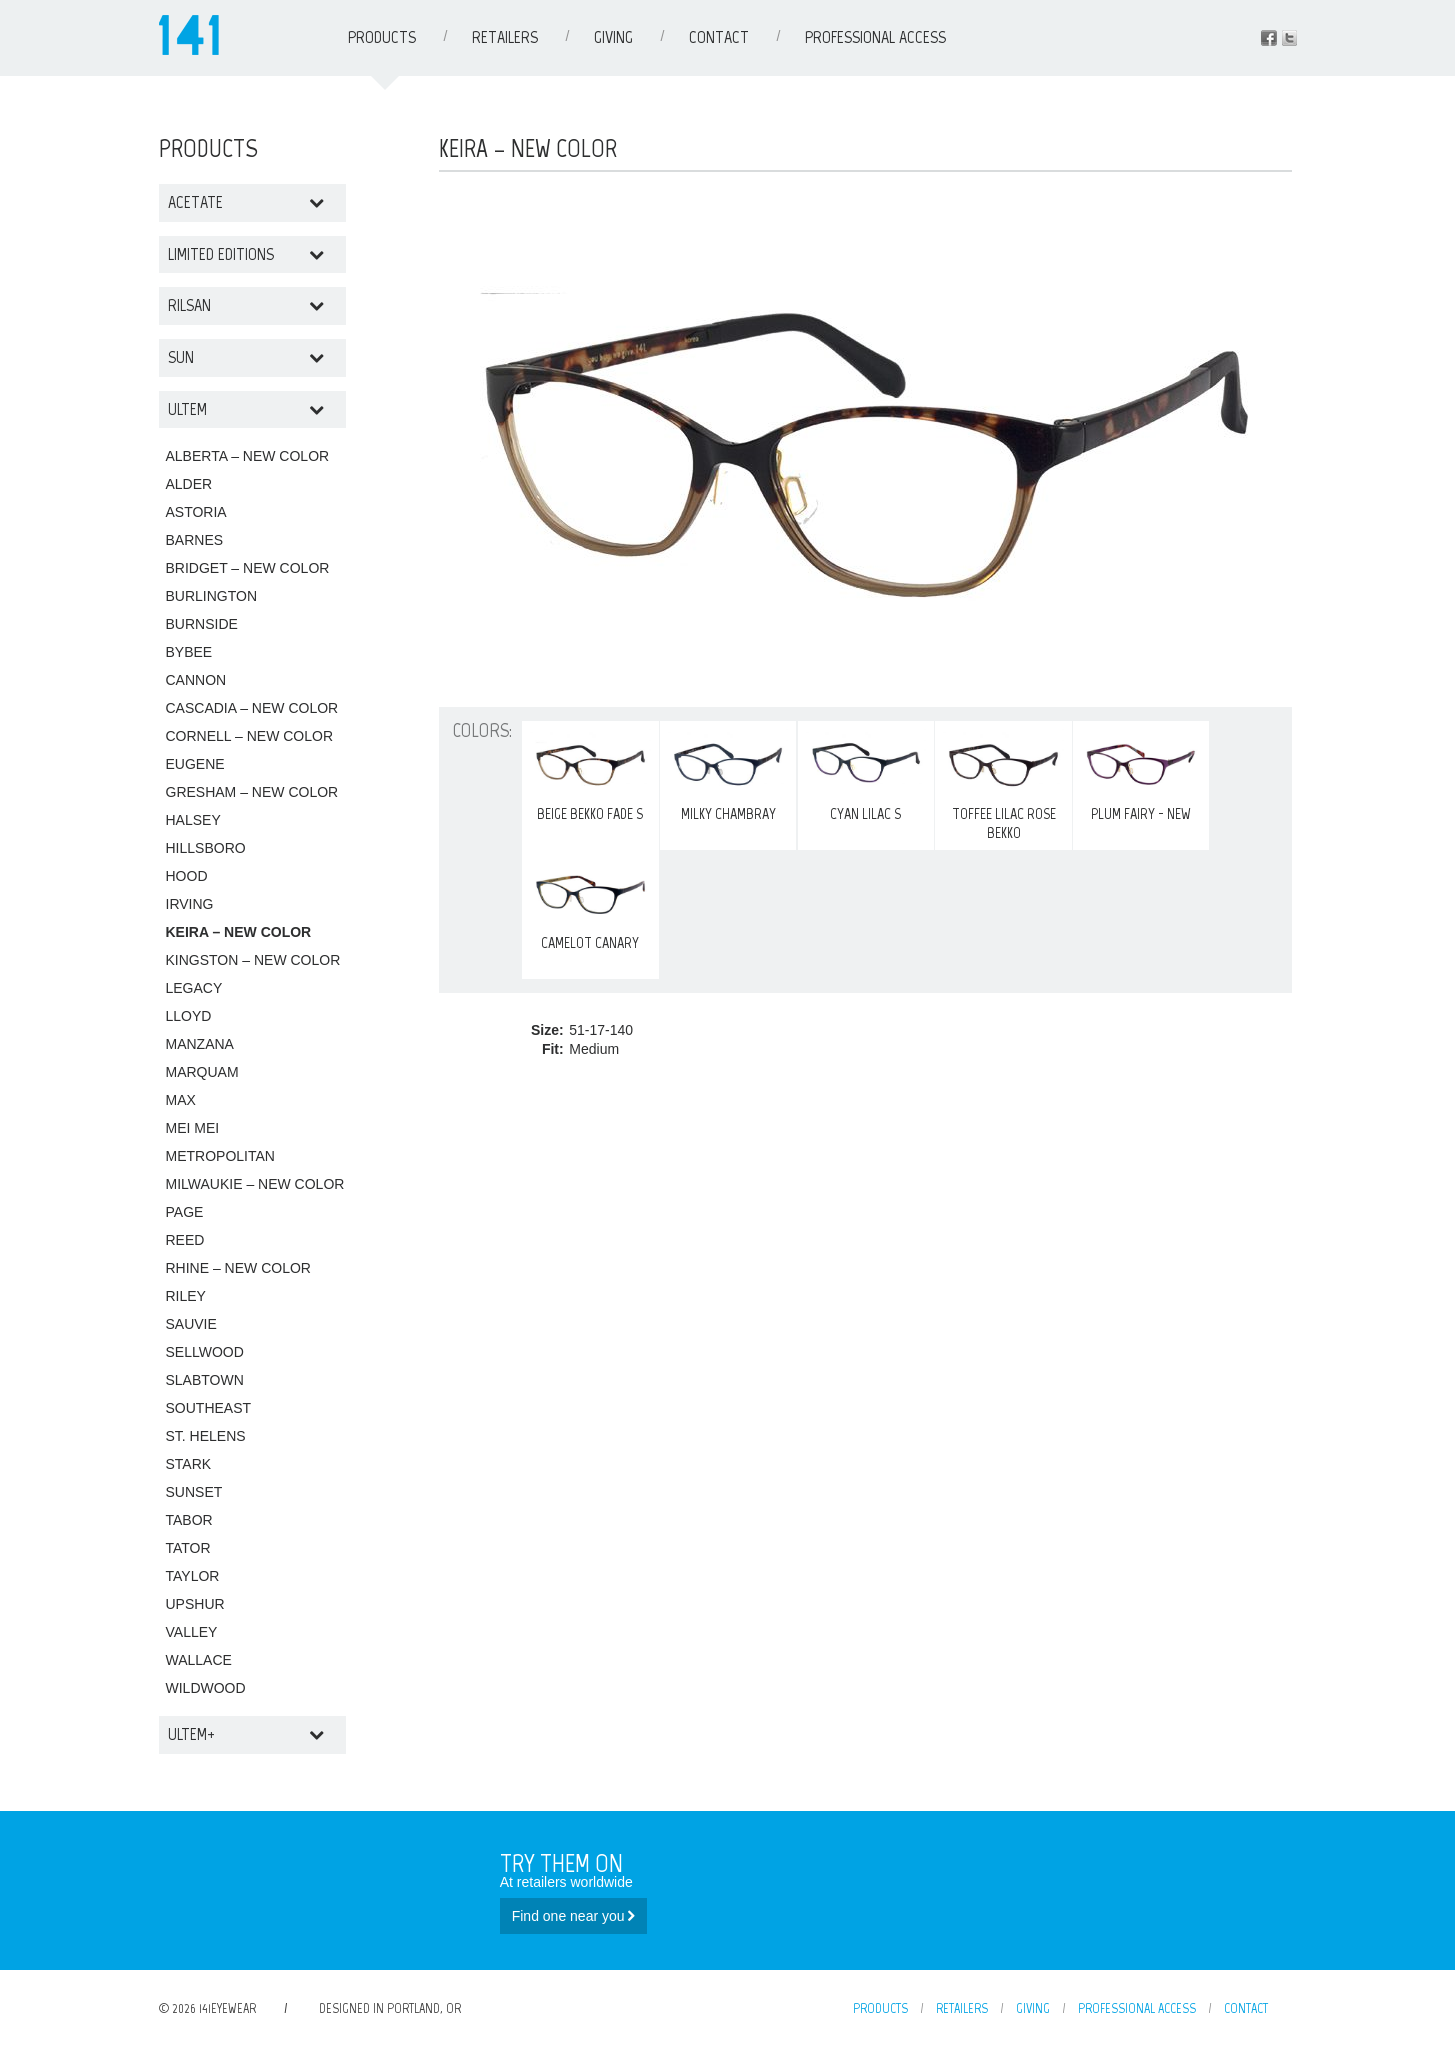 The height and width of the screenshot is (2047, 1455). I want to click on ASTORIA, so click(196, 512).